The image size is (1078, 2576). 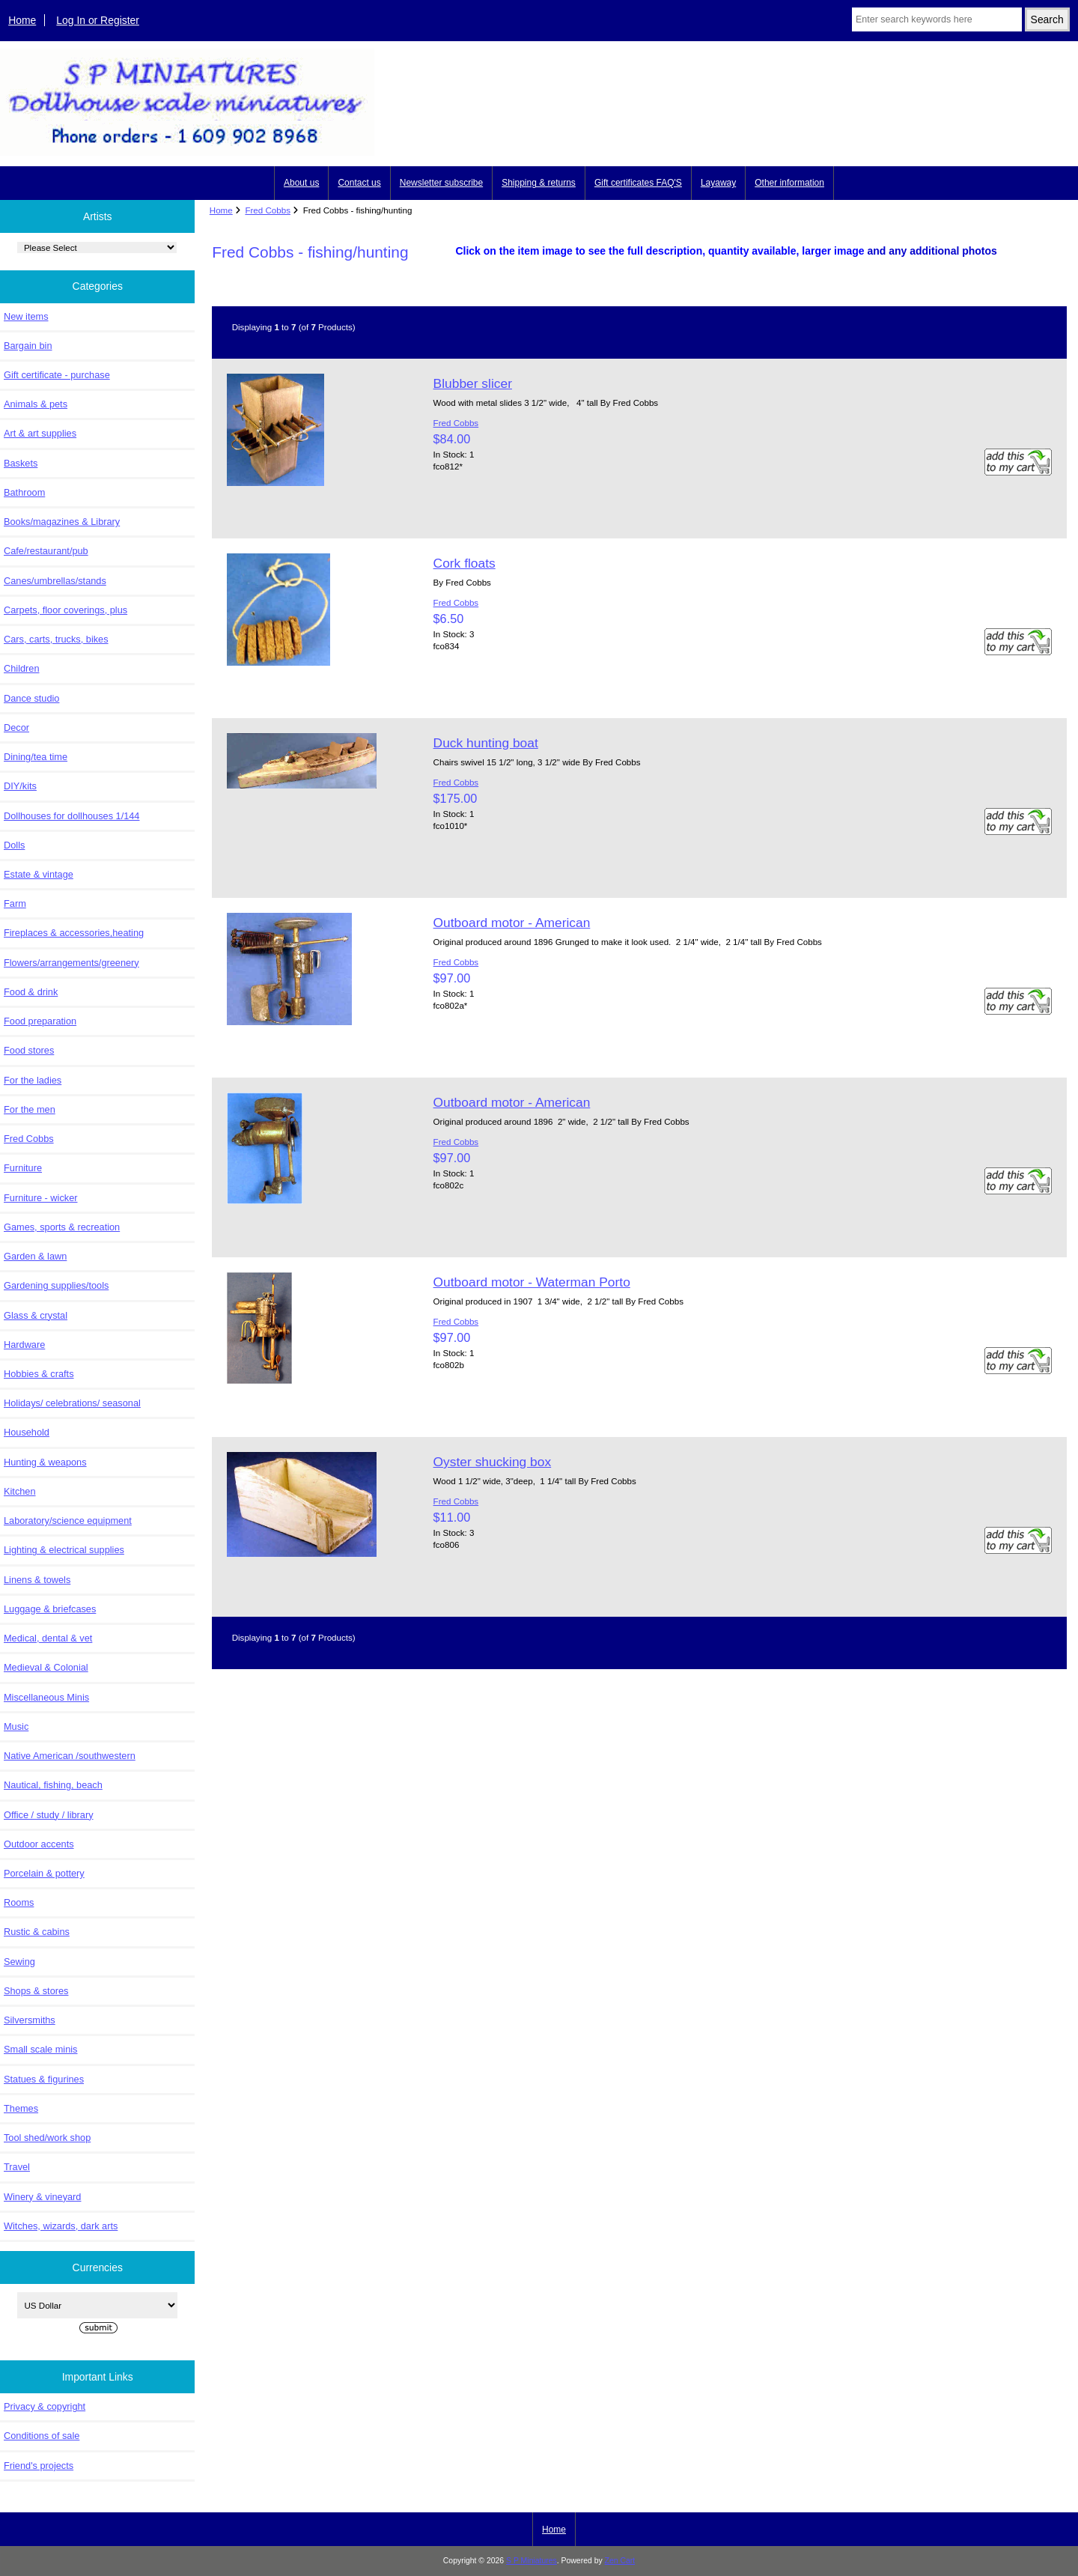 What do you see at coordinates (42, 2196) in the screenshot?
I see `Winery & vineyard` at bounding box center [42, 2196].